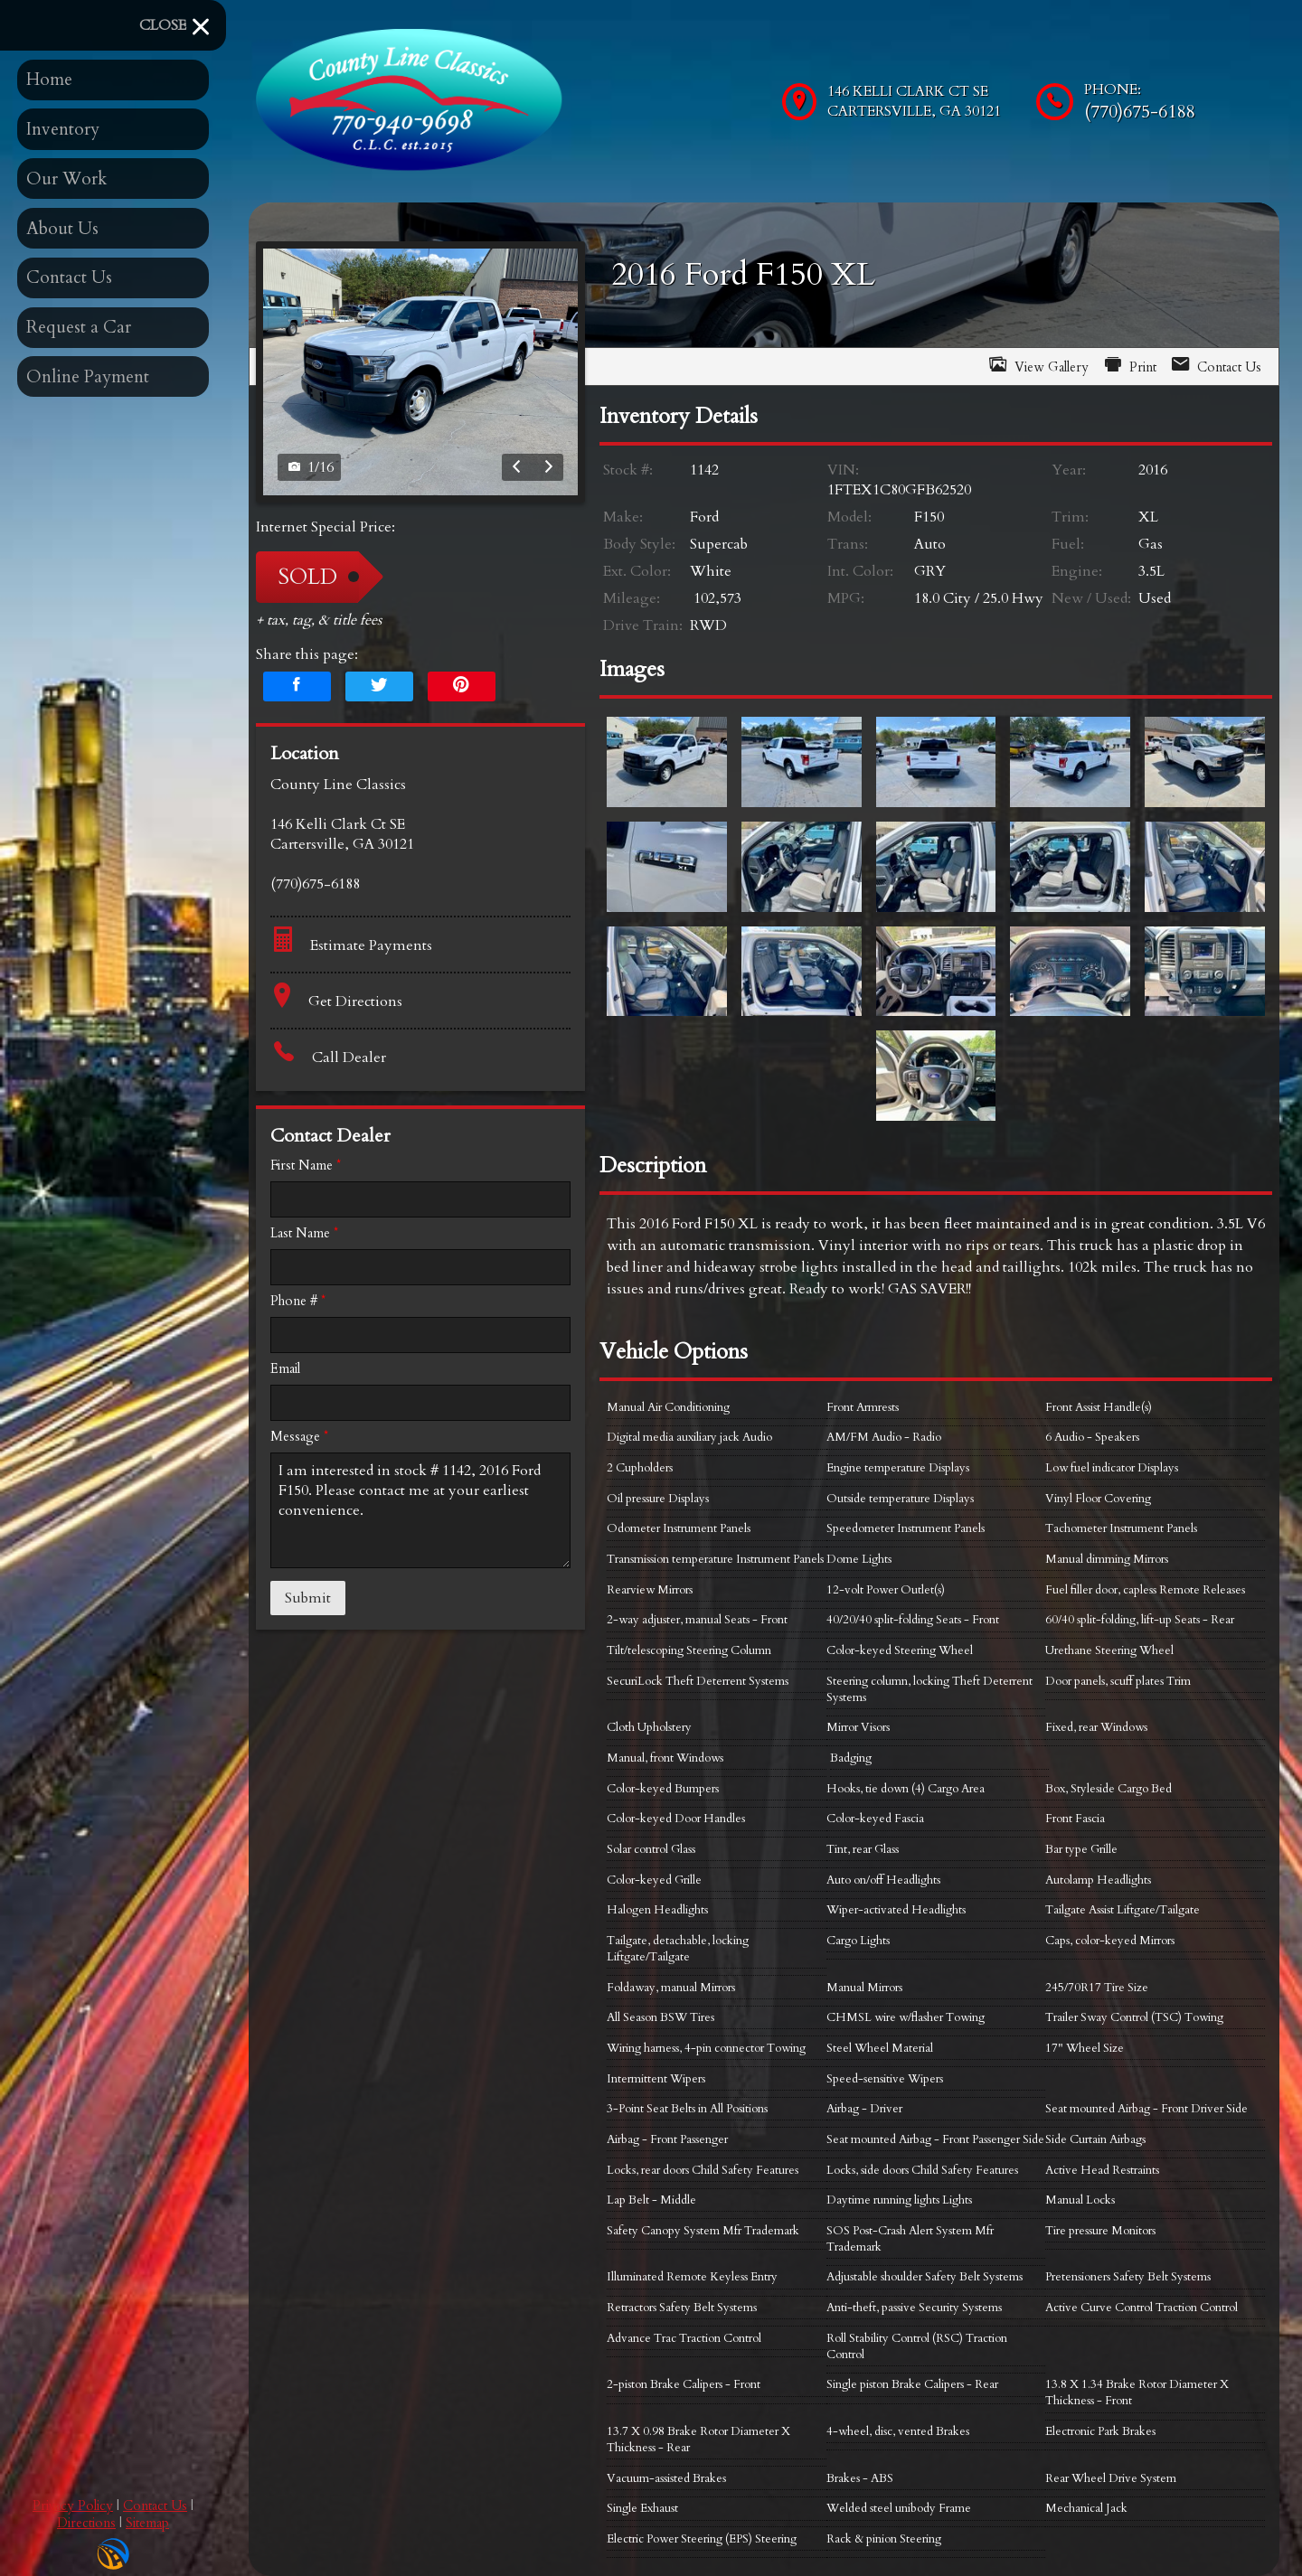 Image resolution: width=1302 pixels, height=2576 pixels. I want to click on I am interested in stock # 1142, 2016 Ford F150. Please contact me at your earliest convenience., so click(420, 1510).